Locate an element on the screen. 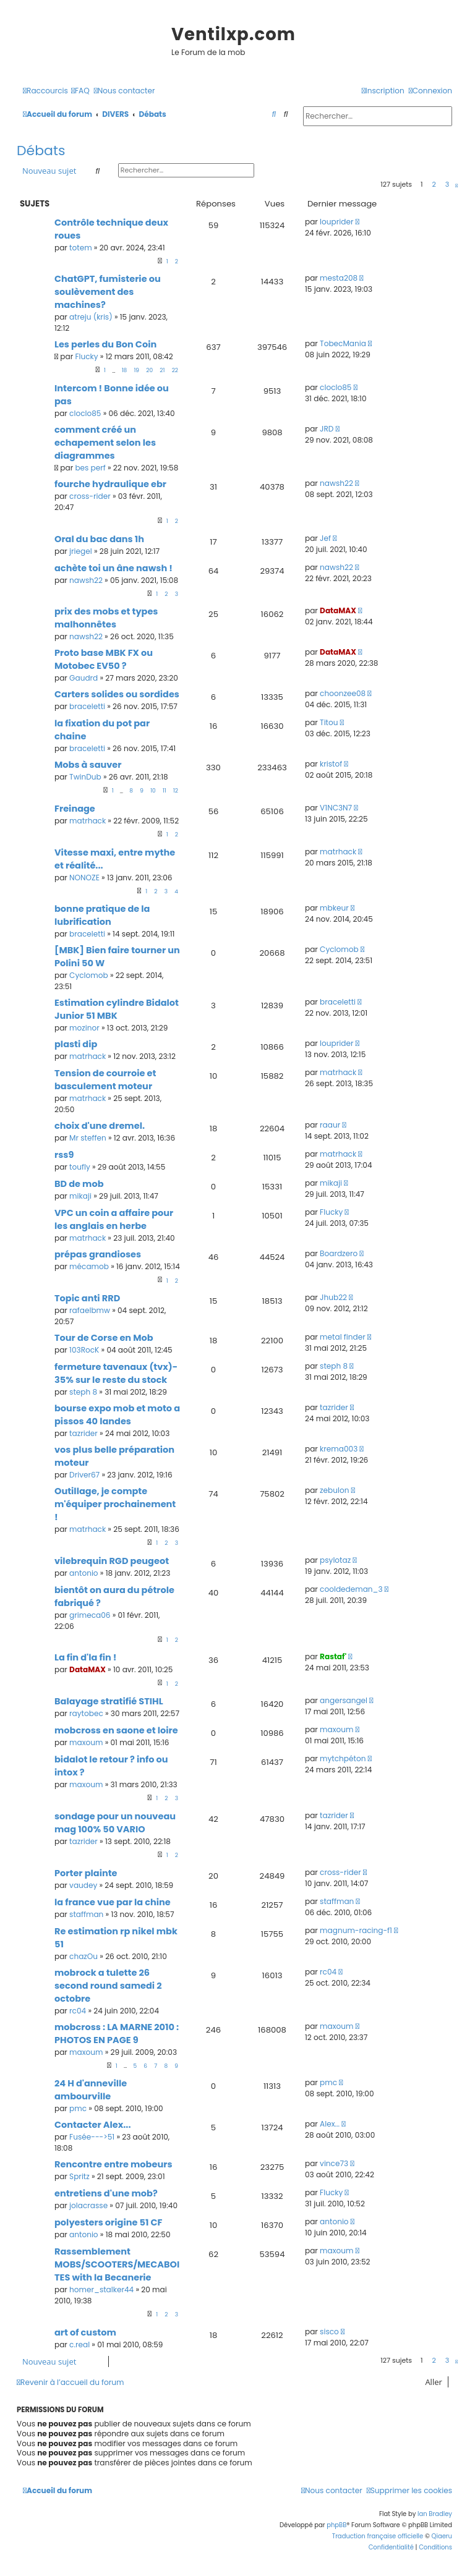 This screenshot has height=2576, width=475. [button] is located at coordinates (456, 185).